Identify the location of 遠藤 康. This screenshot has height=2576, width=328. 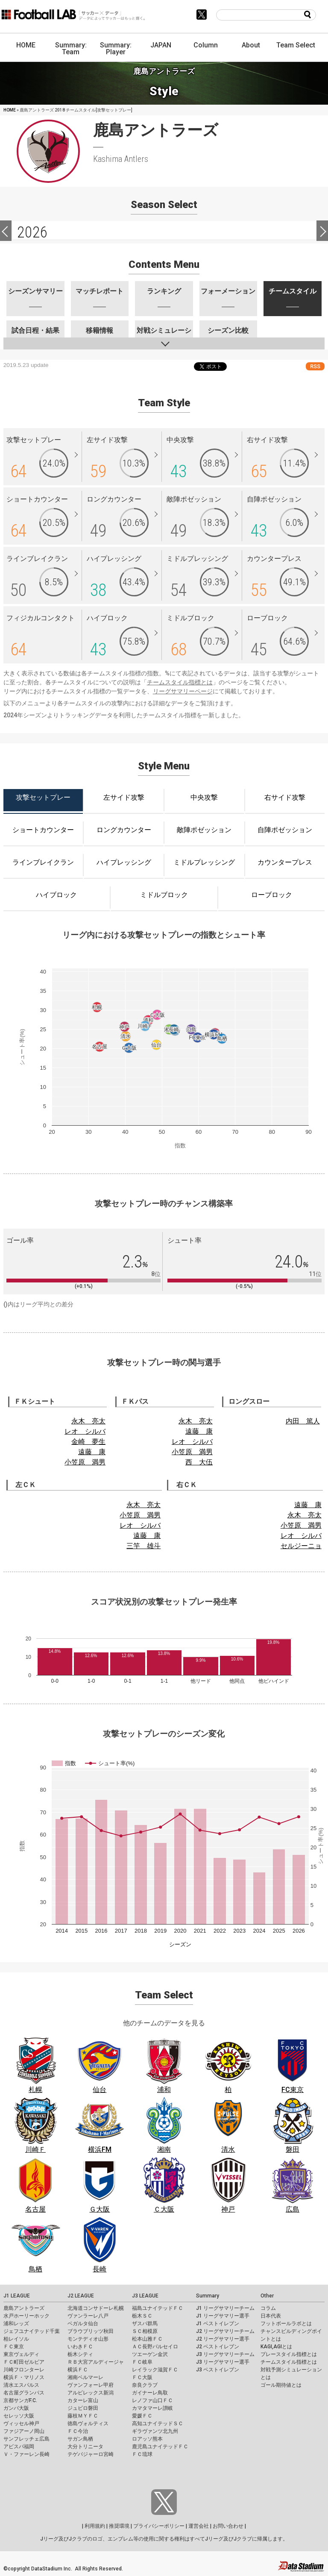
(91, 1452).